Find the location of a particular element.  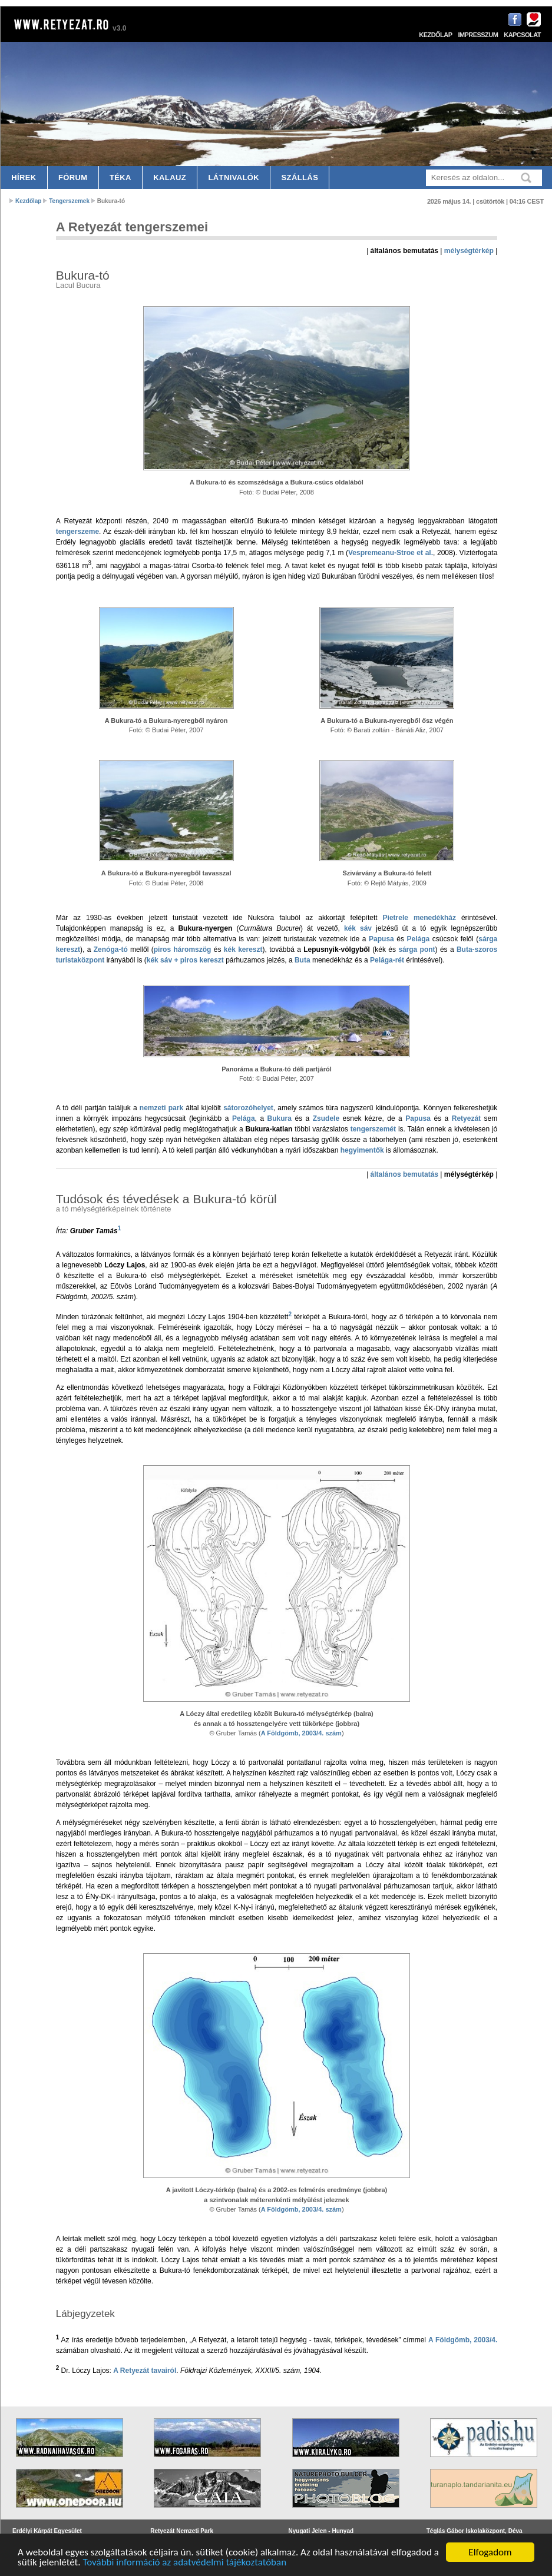

Kalauz is located at coordinates (169, 177).